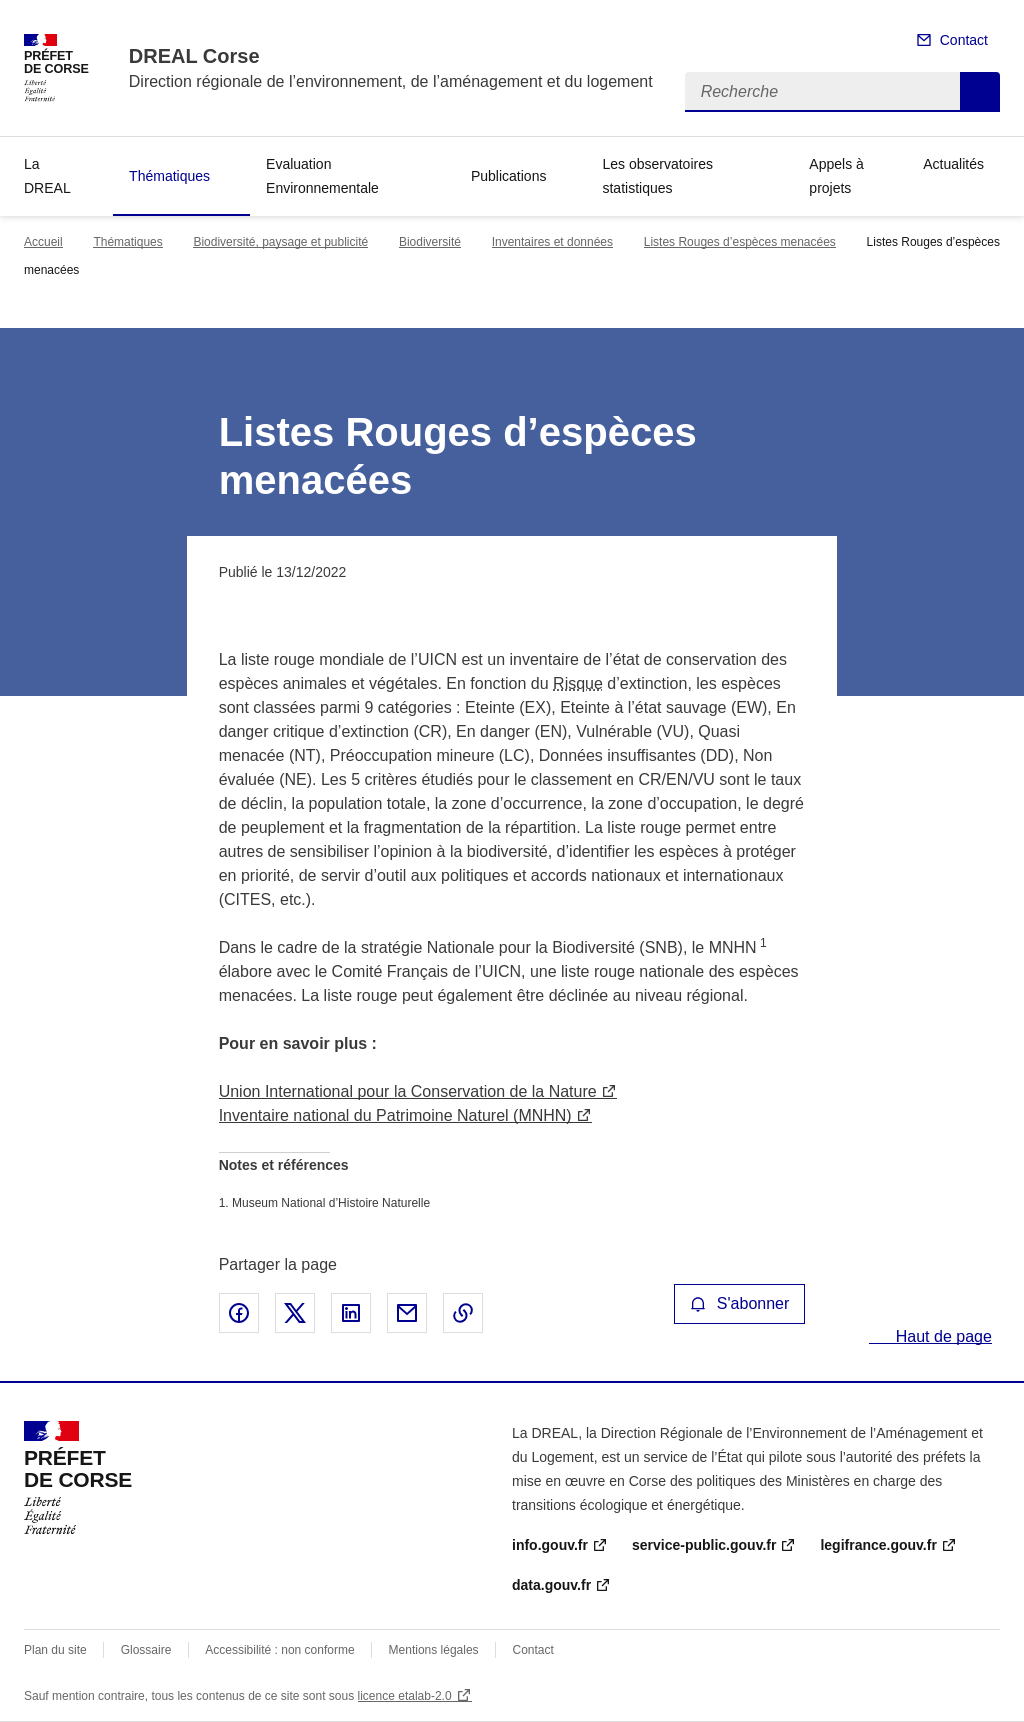 This screenshot has height=1722, width=1024. What do you see at coordinates (351, 1313) in the screenshot?
I see `Partager sur LinkedIn` at bounding box center [351, 1313].